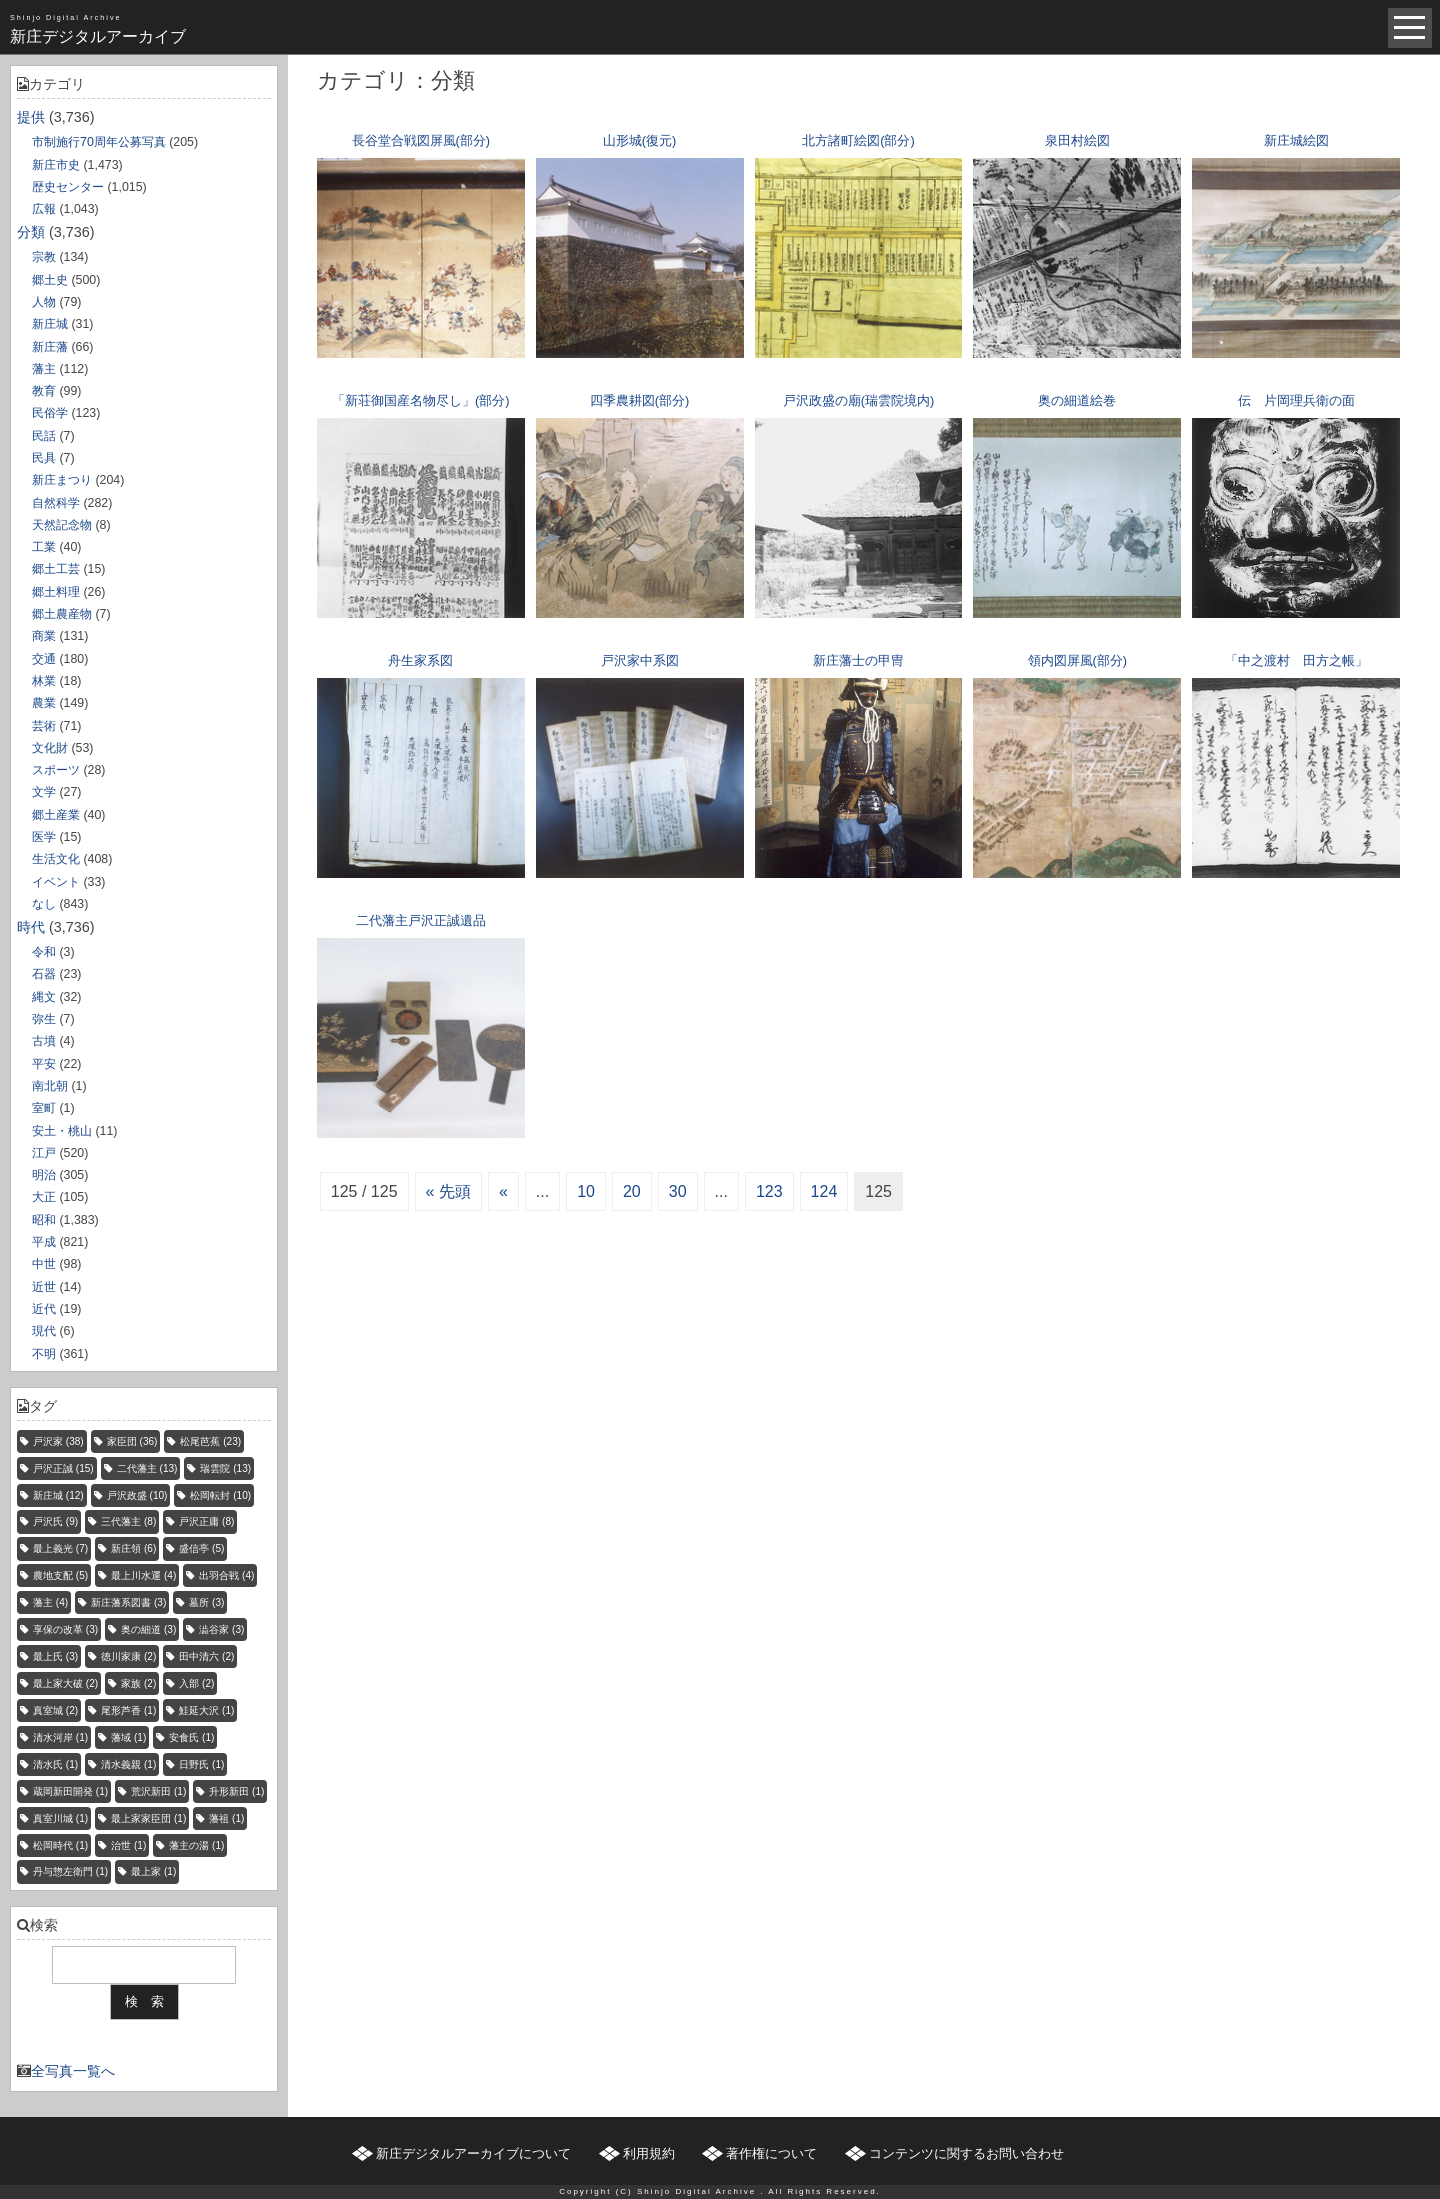 The height and width of the screenshot is (2199, 1440). I want to click on 芸術, so click(44, 726).